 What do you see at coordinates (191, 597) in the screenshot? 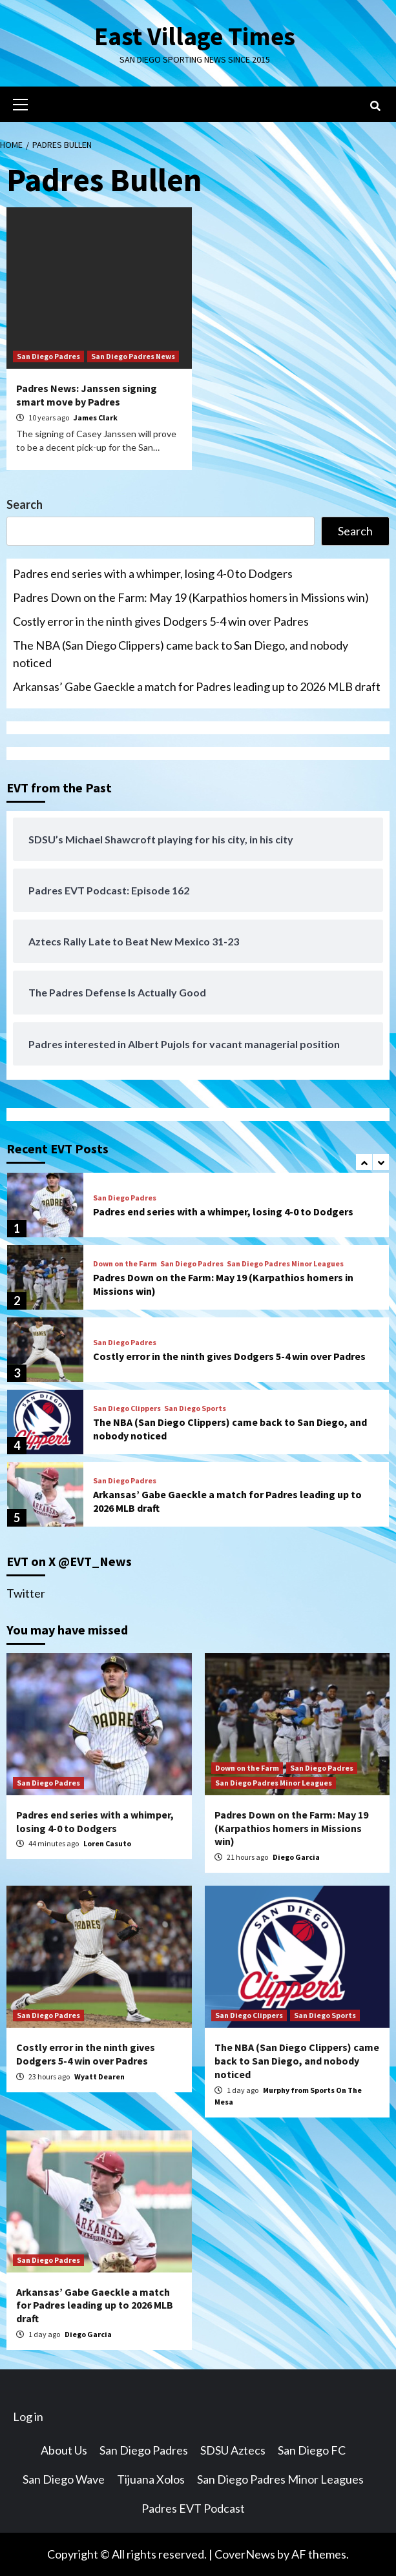
I see `Padres Down on the Farm: May 19 (Karpathios homers in Missions win)` at bounding box center [191, 597].